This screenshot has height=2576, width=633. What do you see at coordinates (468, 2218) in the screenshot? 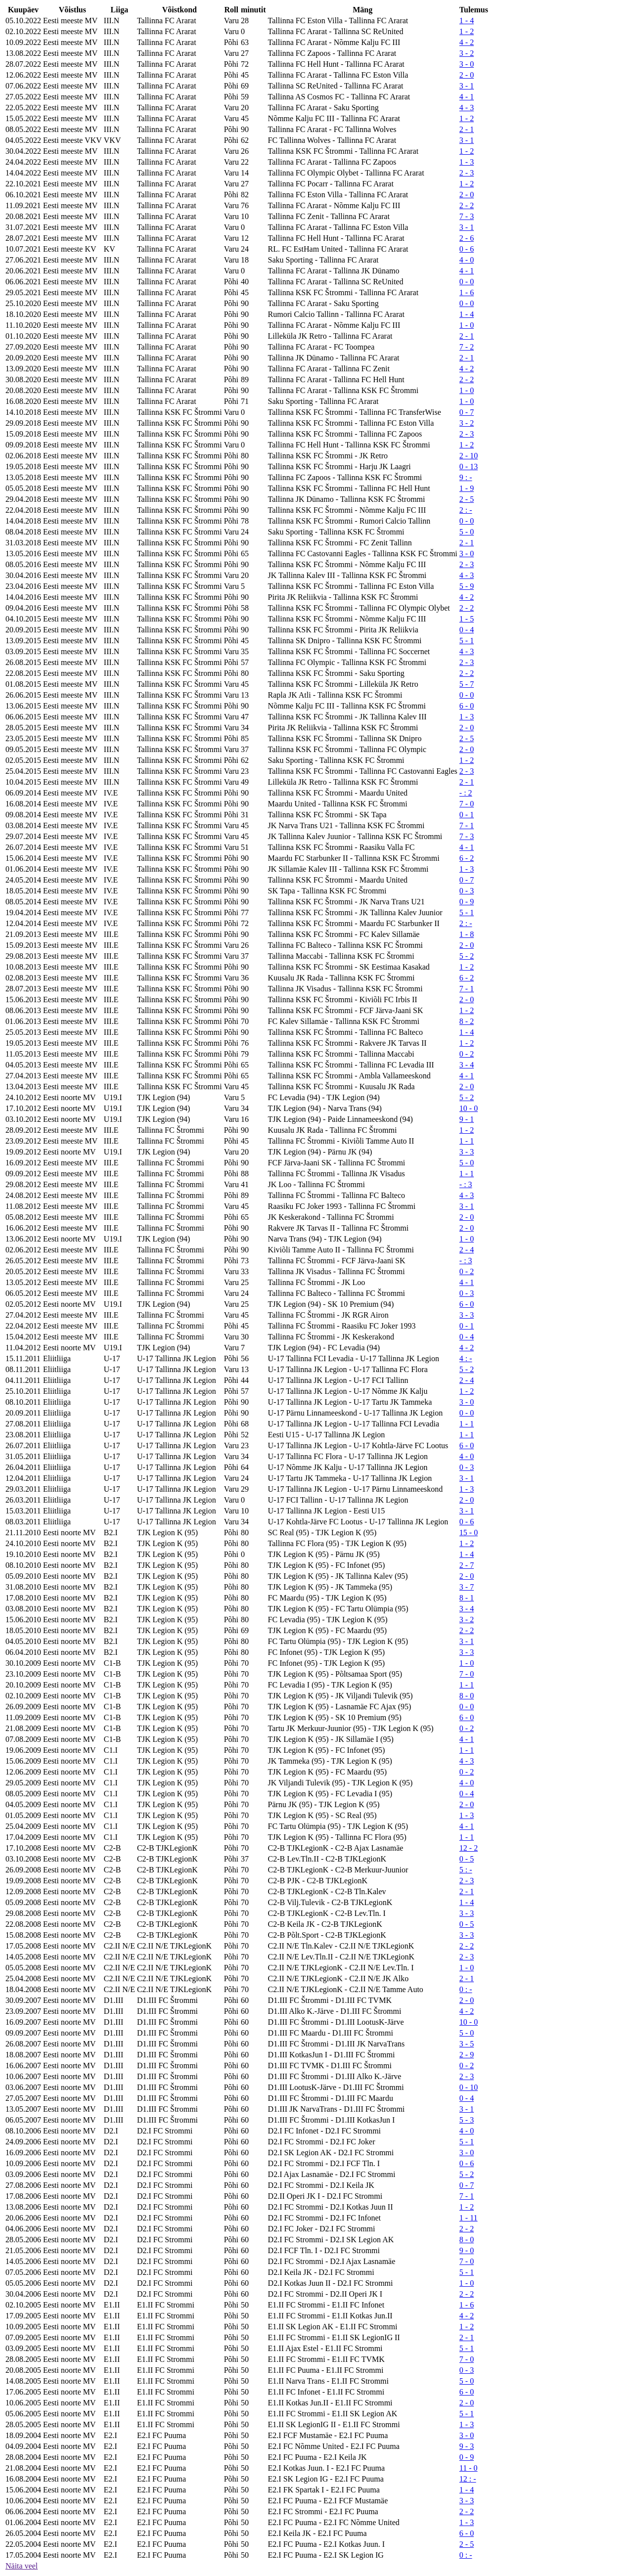
I see `1 - 11` at bounding box center [468, 2218].